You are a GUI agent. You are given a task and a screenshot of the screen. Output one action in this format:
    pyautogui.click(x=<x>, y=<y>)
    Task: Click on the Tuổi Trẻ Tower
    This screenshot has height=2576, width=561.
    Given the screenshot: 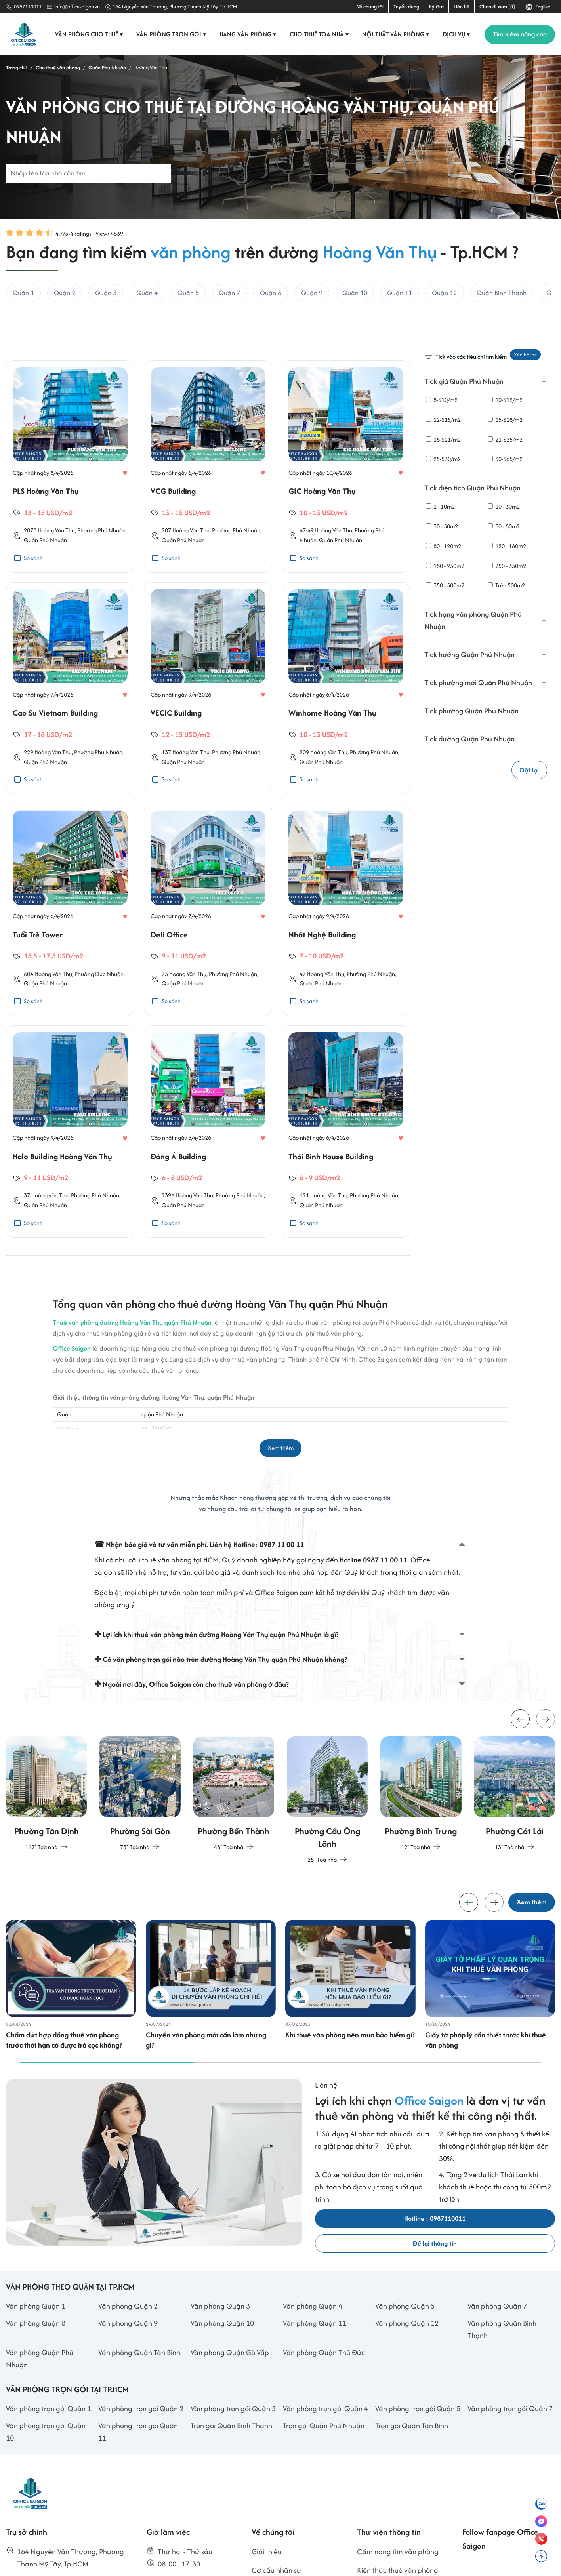 What is the action you would take?
    pyautogui.click(x=38, y=968)
    